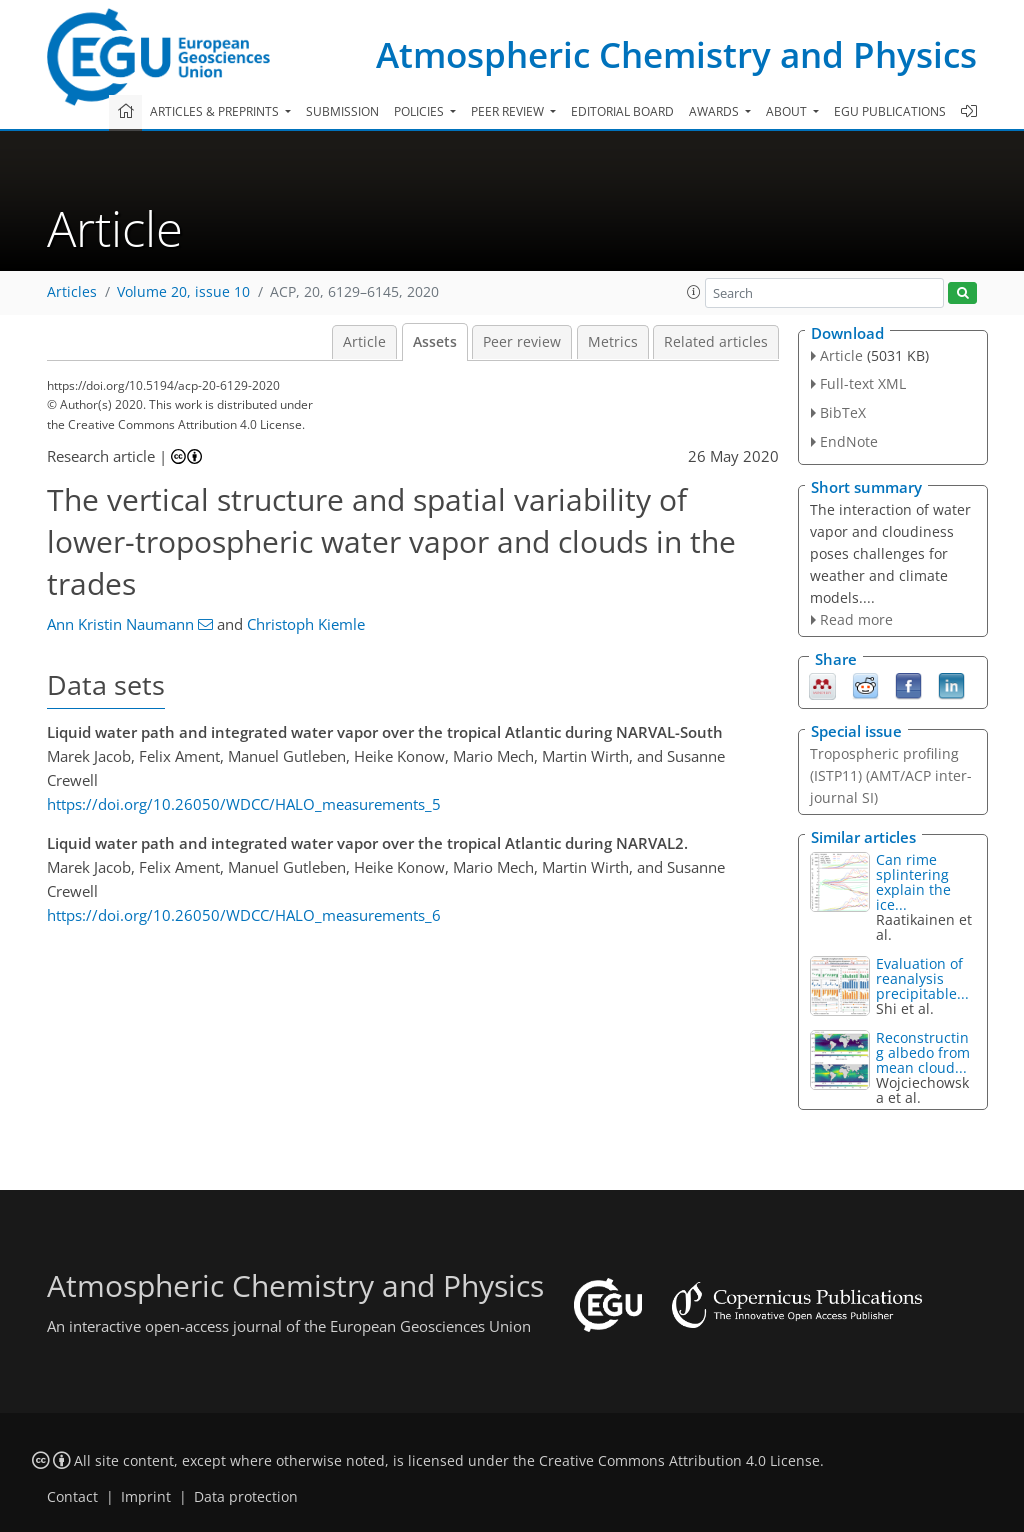  Describe the element at coordinates (342, 111) in the screenshot. I see `Submission` at that location.